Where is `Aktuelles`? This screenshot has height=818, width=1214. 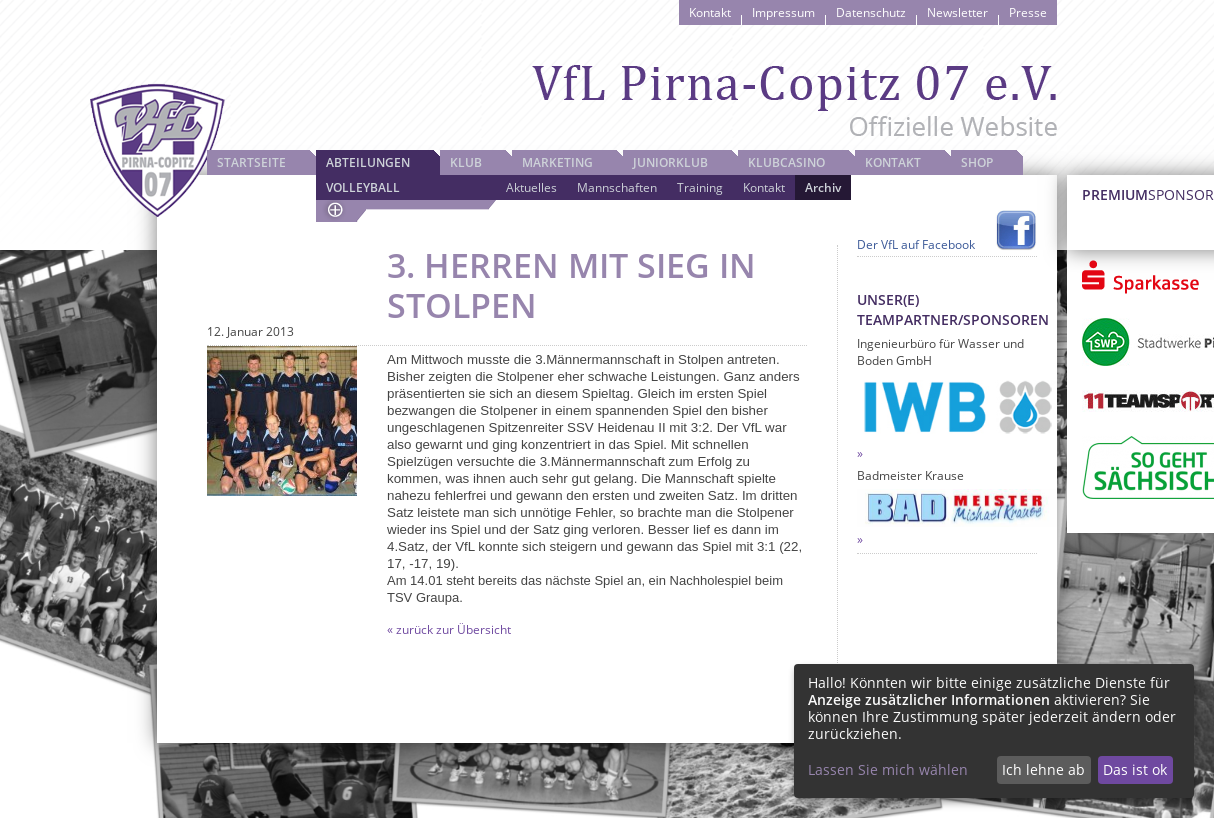
Aktuelles is located at coordinates (531, 187).